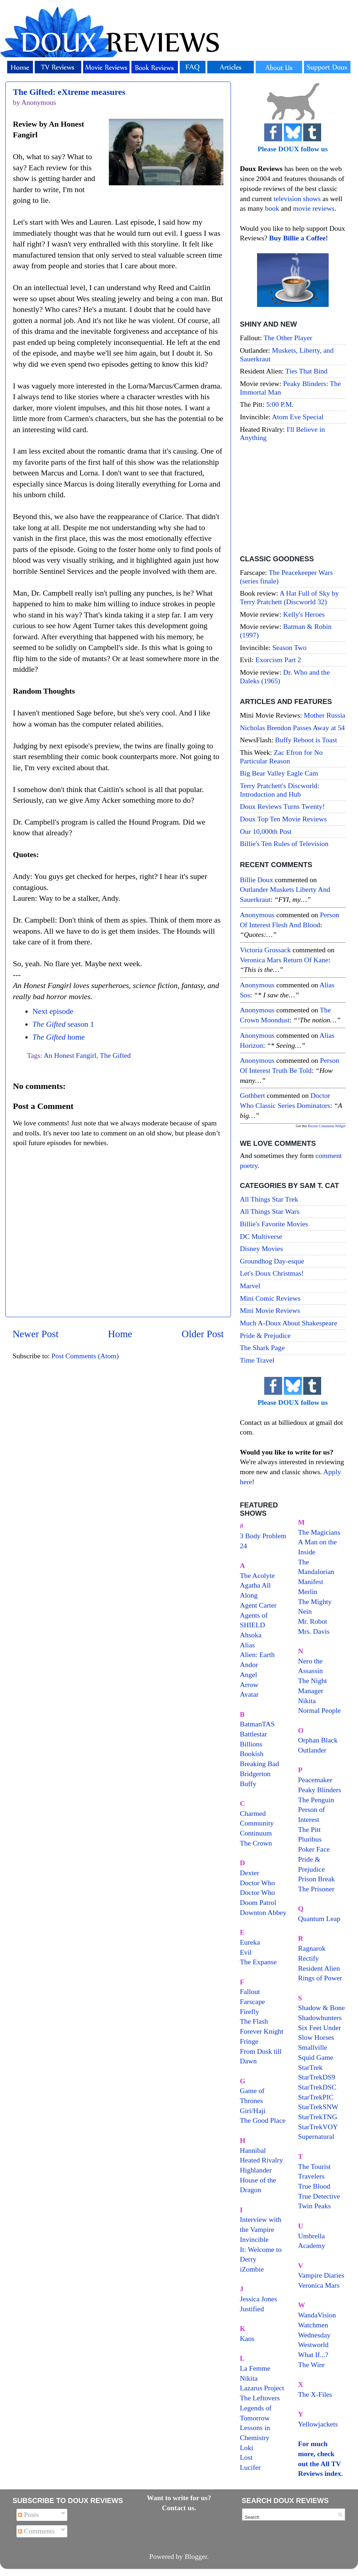  I want to click on Newer Post, so click(36, 1333).